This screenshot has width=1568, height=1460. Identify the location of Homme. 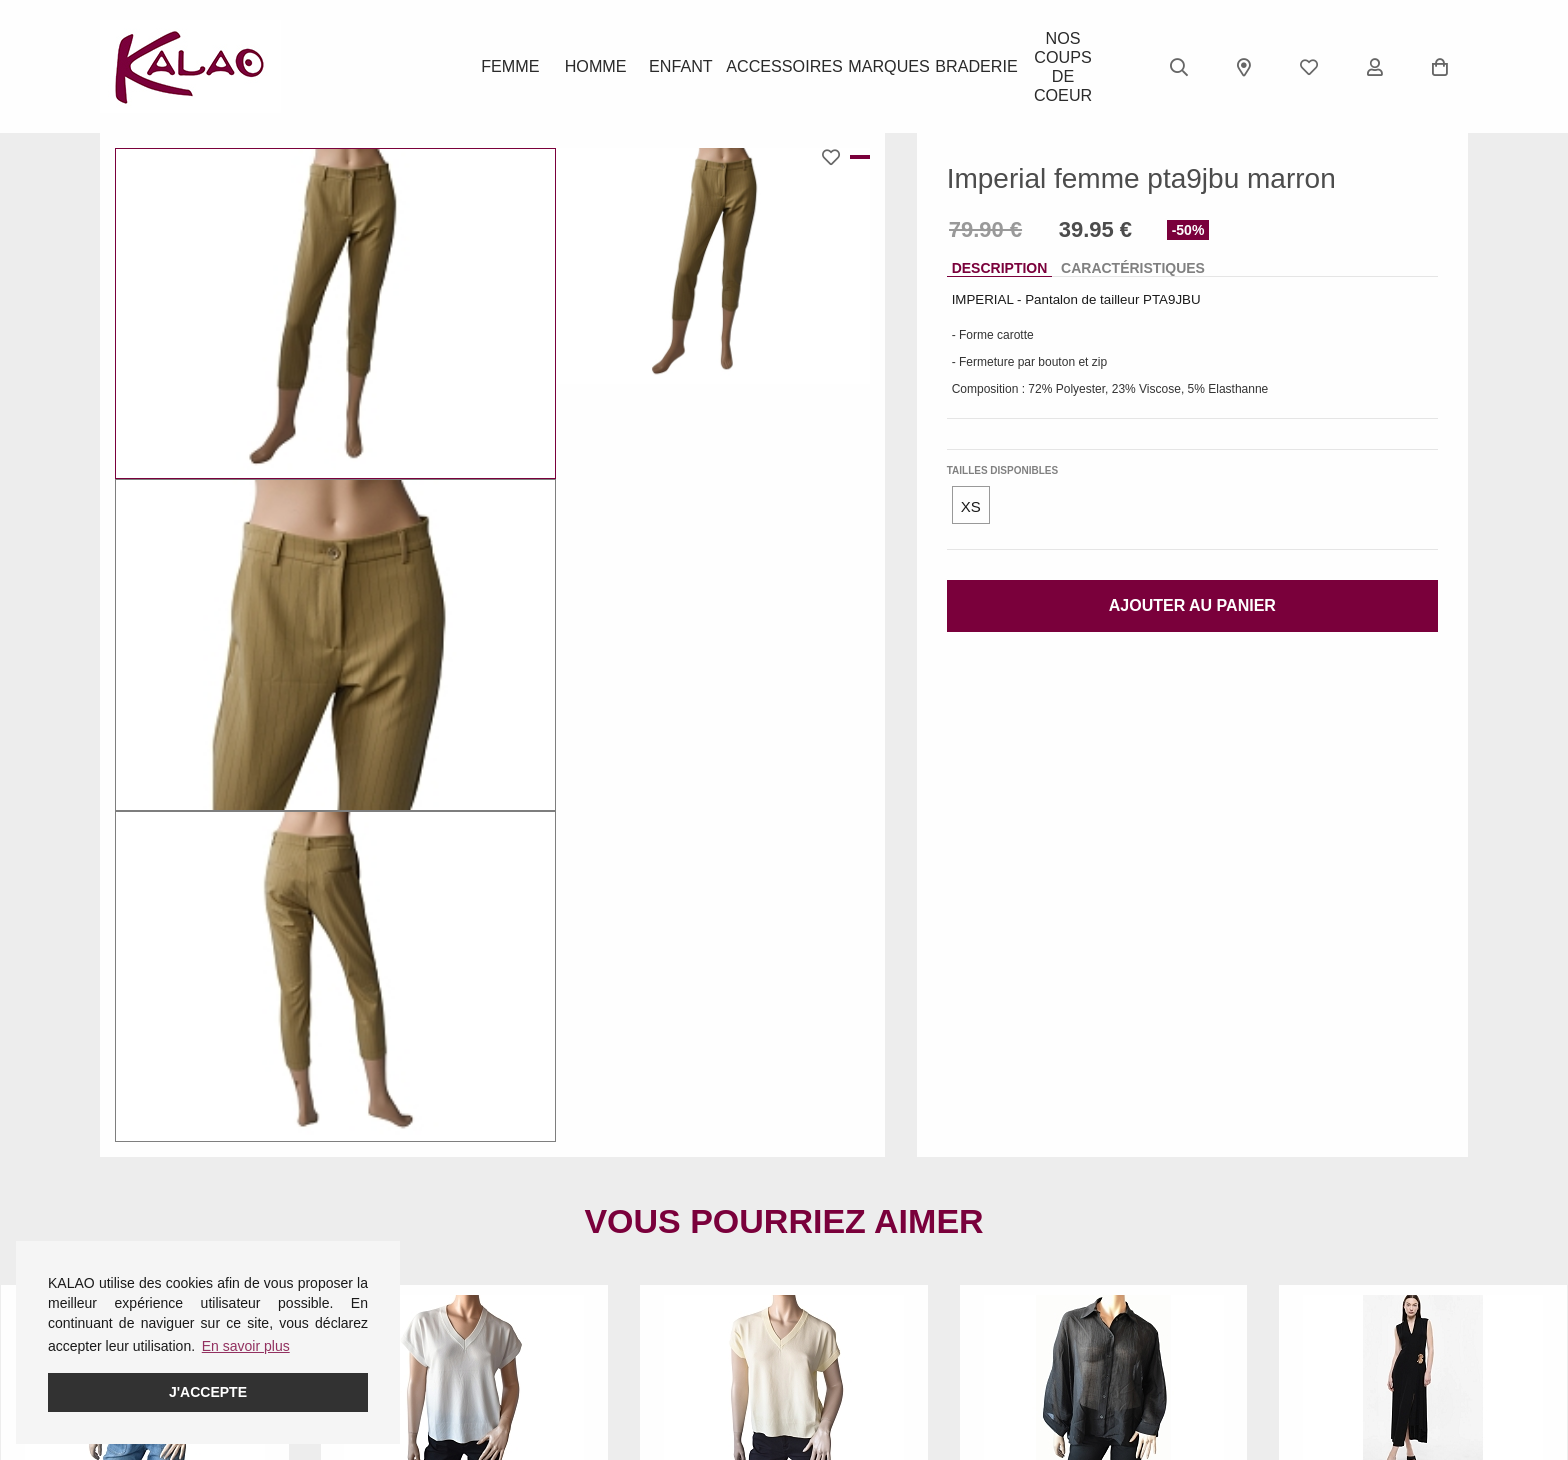
(599, 67).